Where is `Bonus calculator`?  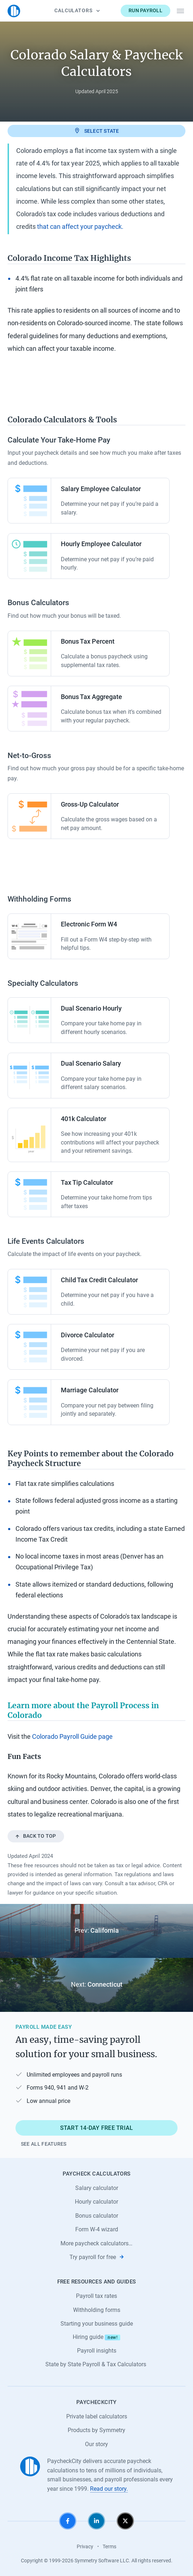
Bonus calculator is located at coordinates (96, 2215).